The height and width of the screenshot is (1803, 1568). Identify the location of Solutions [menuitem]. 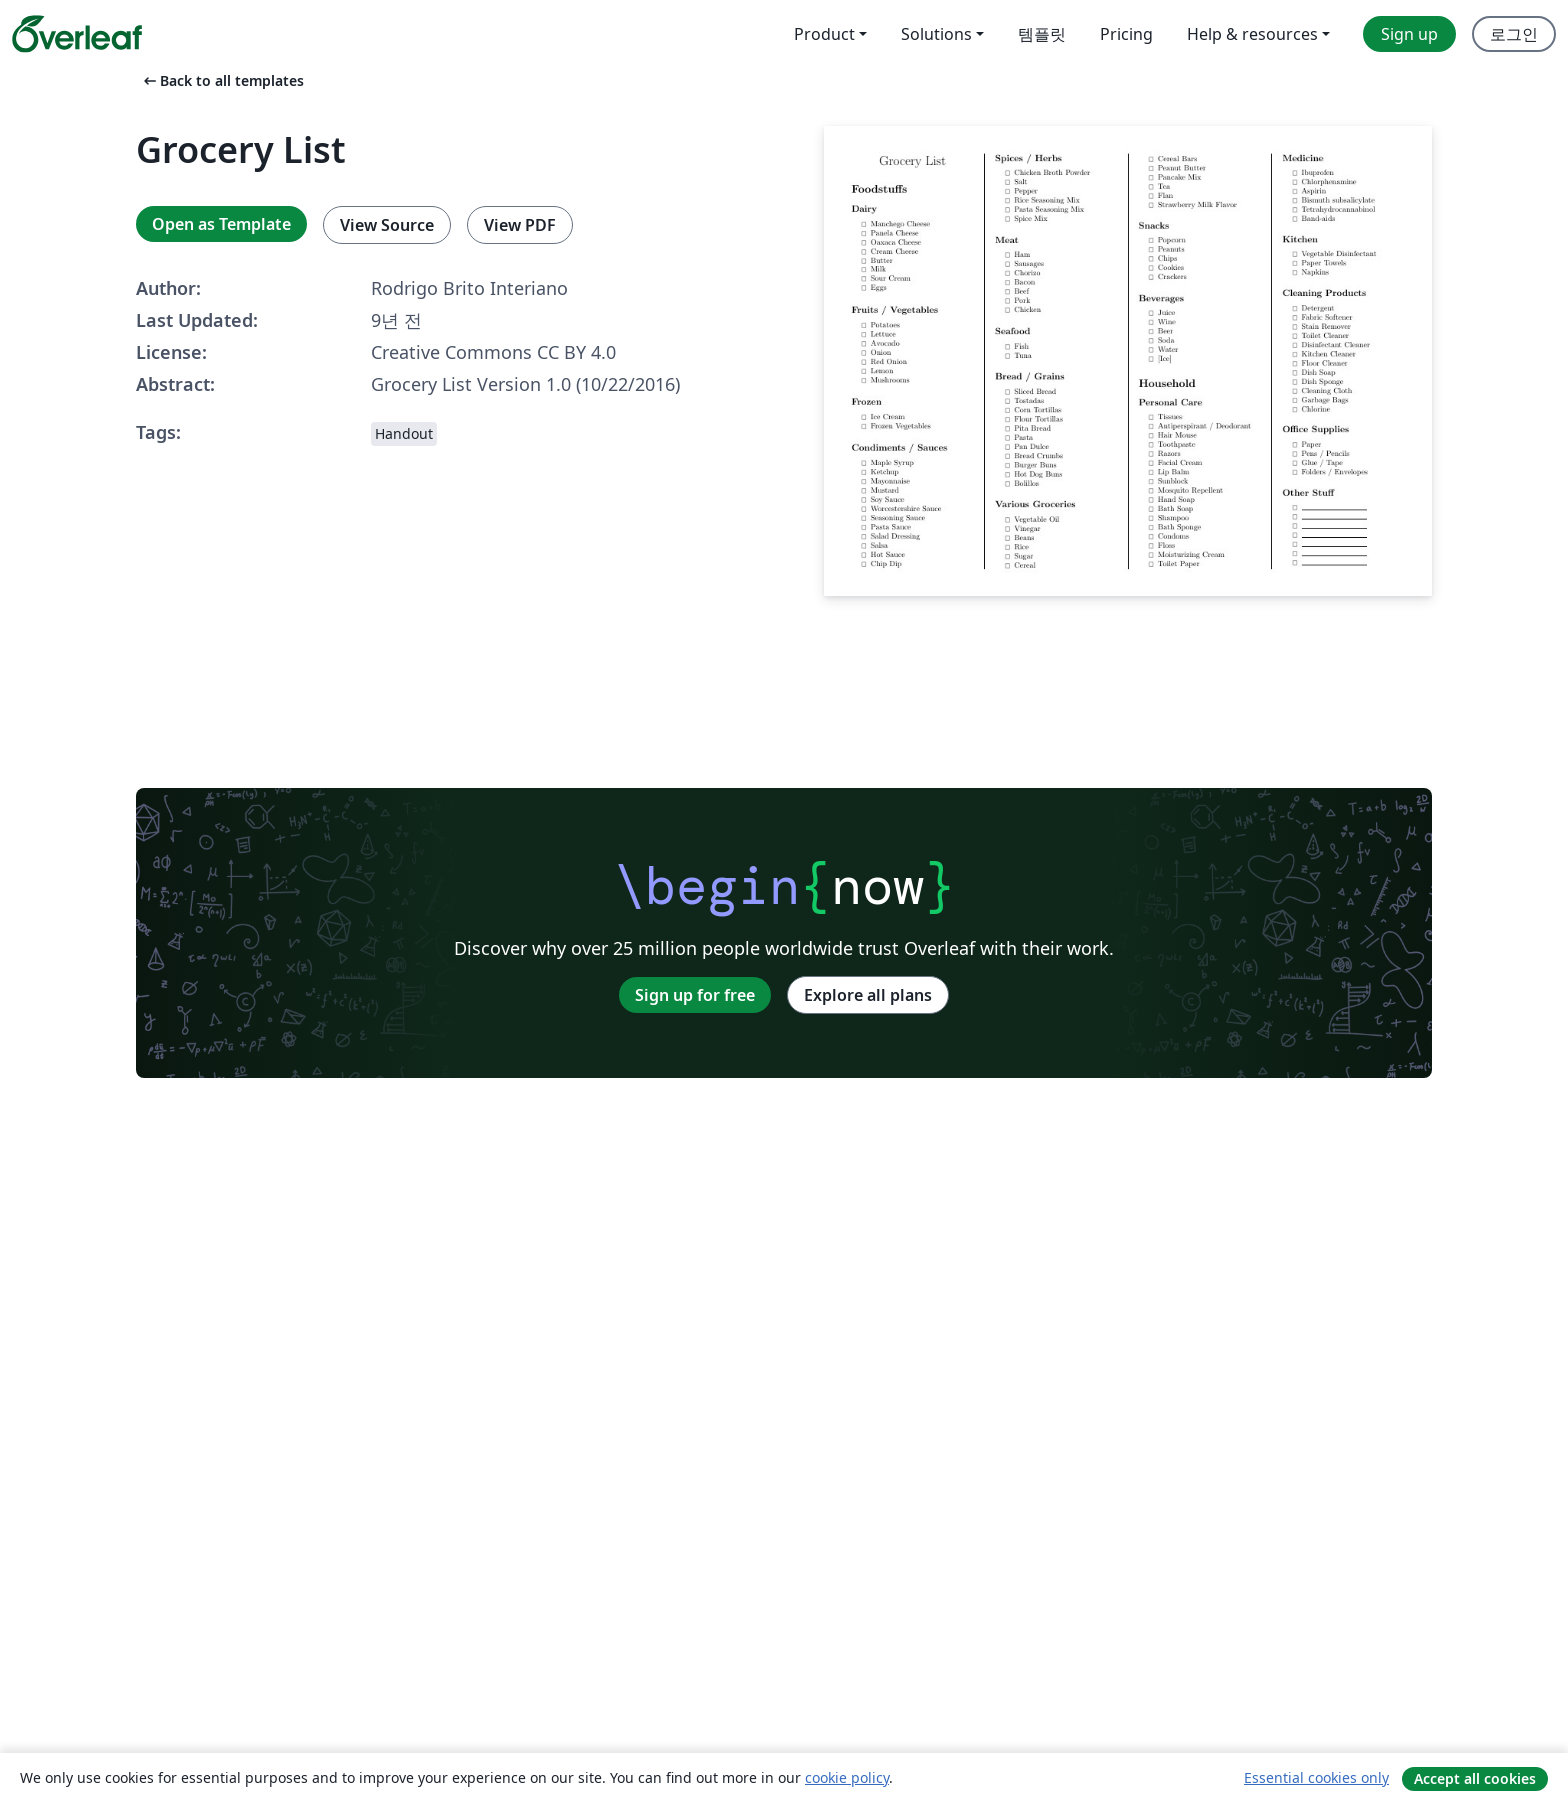
(936, 34).